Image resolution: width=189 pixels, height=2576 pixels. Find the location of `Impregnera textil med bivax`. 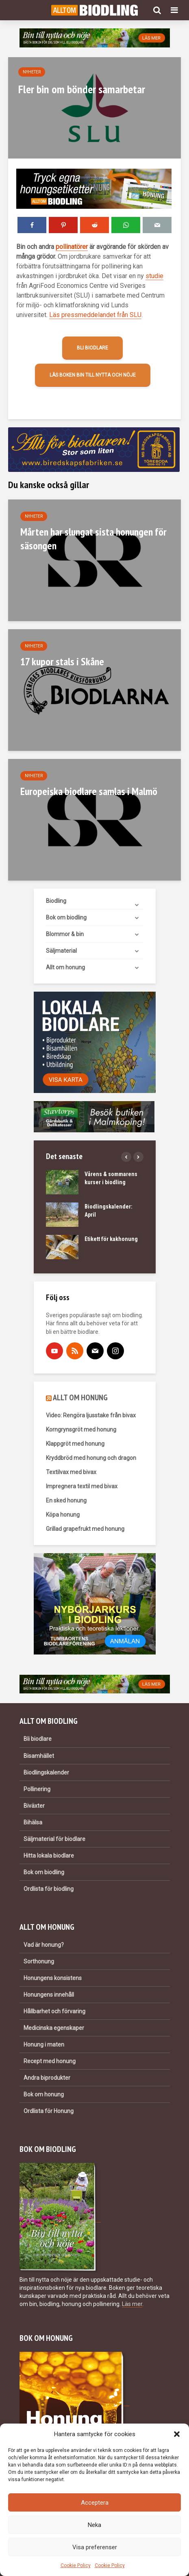

Impregnera textil med bivax is located at coordinates (81, 1486).